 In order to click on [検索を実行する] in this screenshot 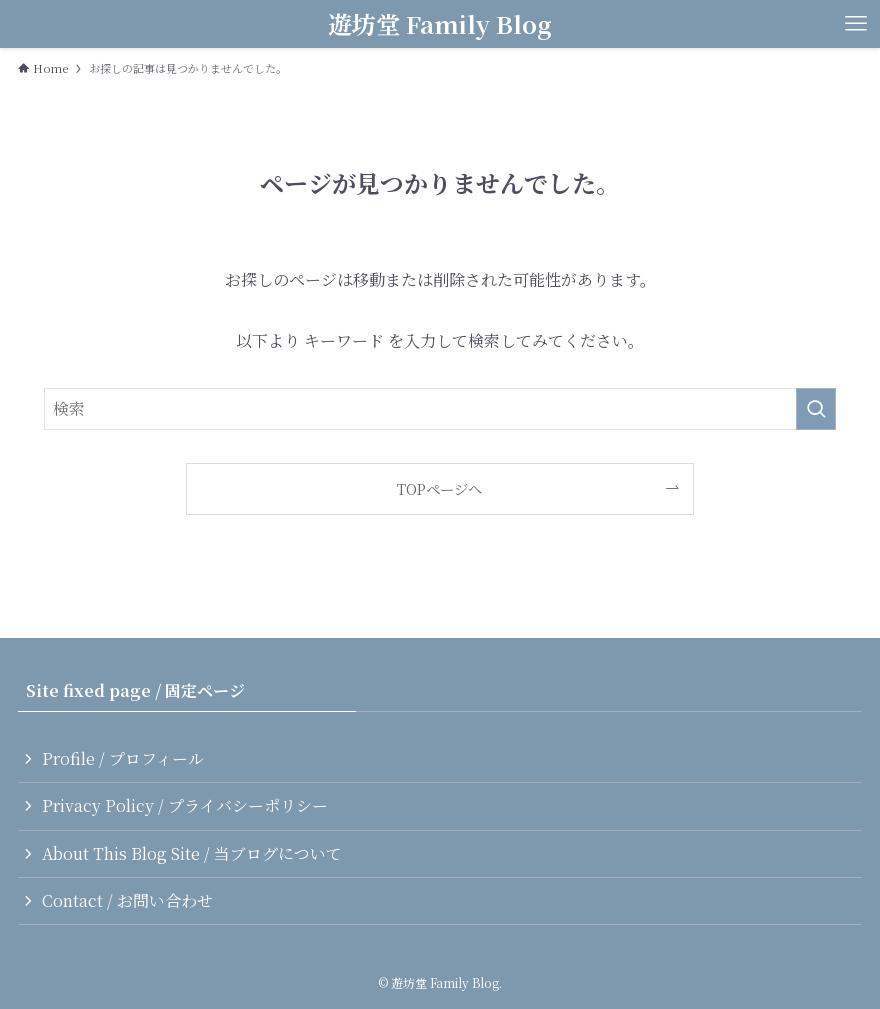, I will do `click(816, 409)`.